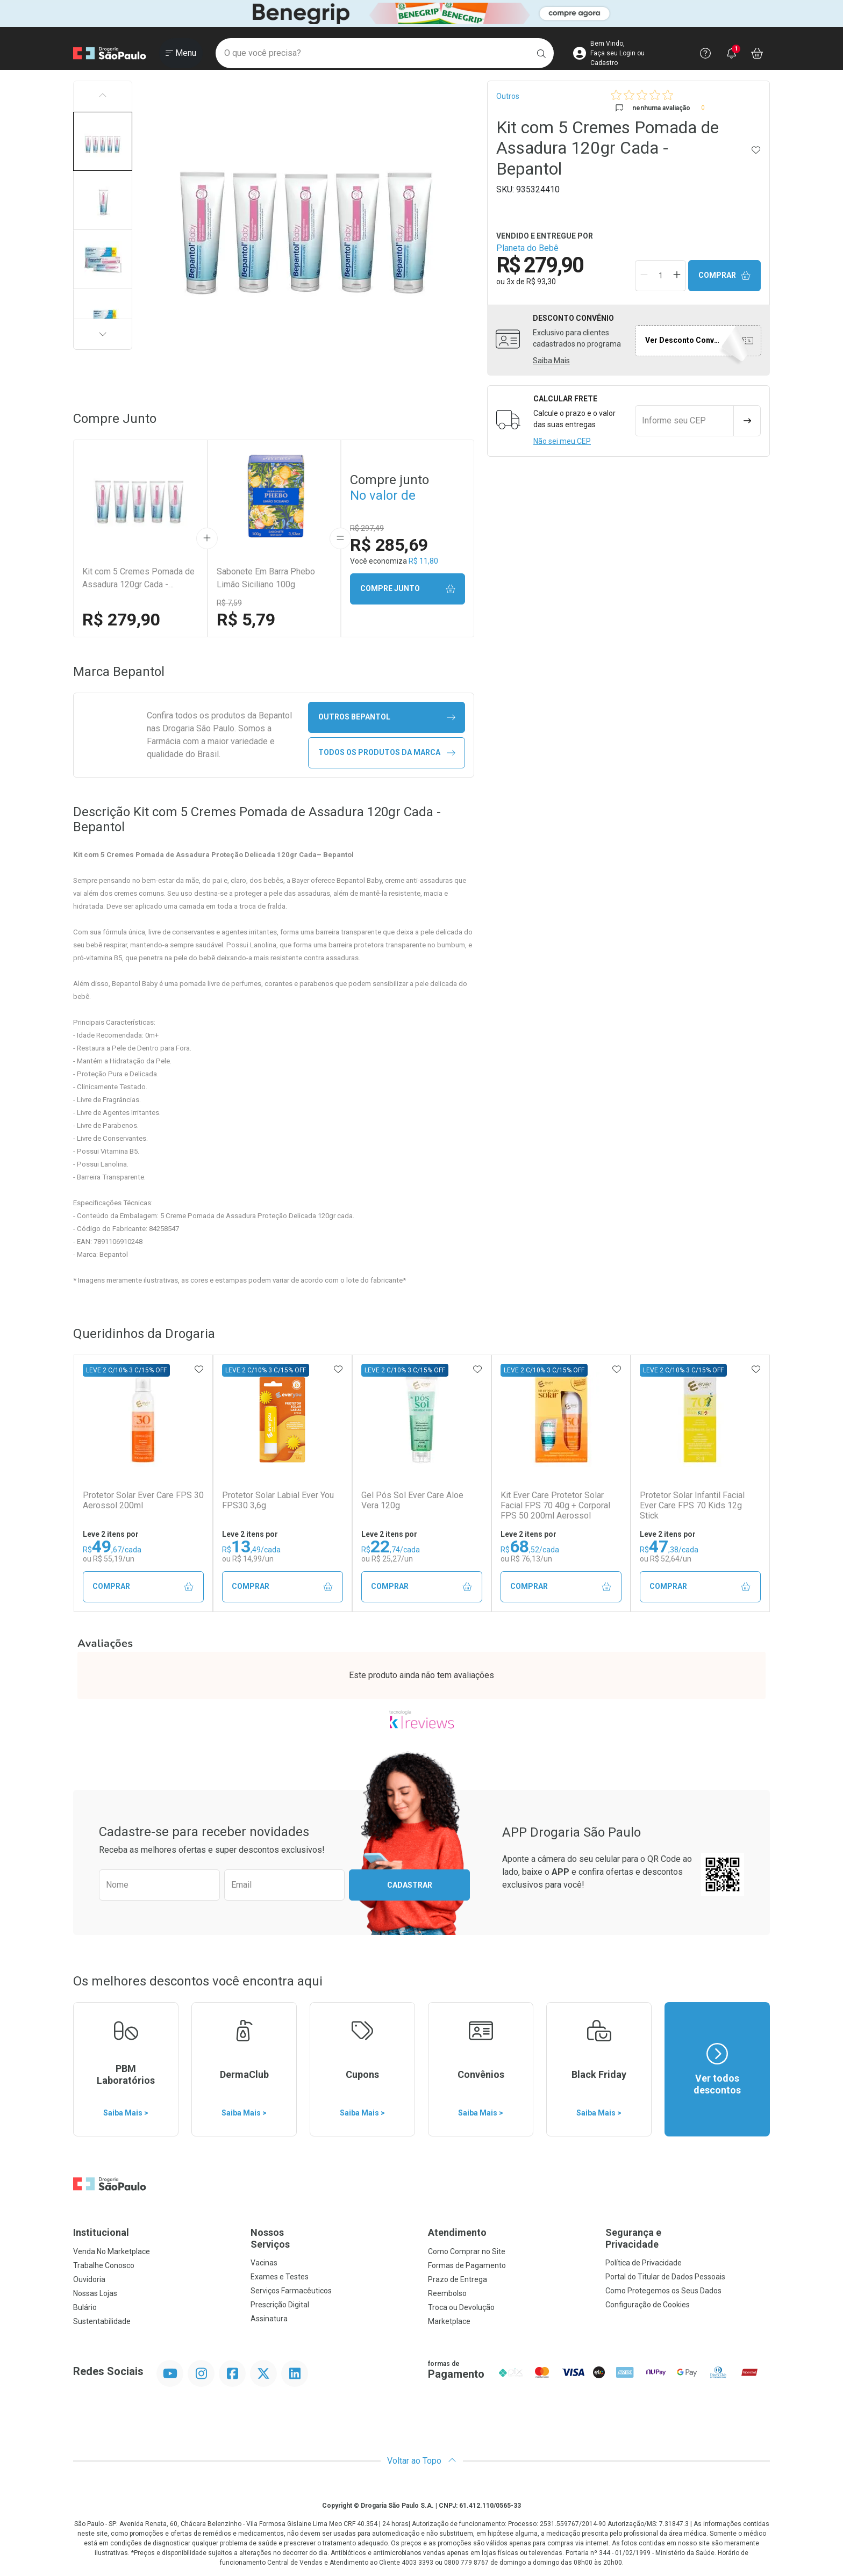 The width and height of the screenshot is (843, 2576). I want to click on Sustentabilidade, so click(102, 2321).